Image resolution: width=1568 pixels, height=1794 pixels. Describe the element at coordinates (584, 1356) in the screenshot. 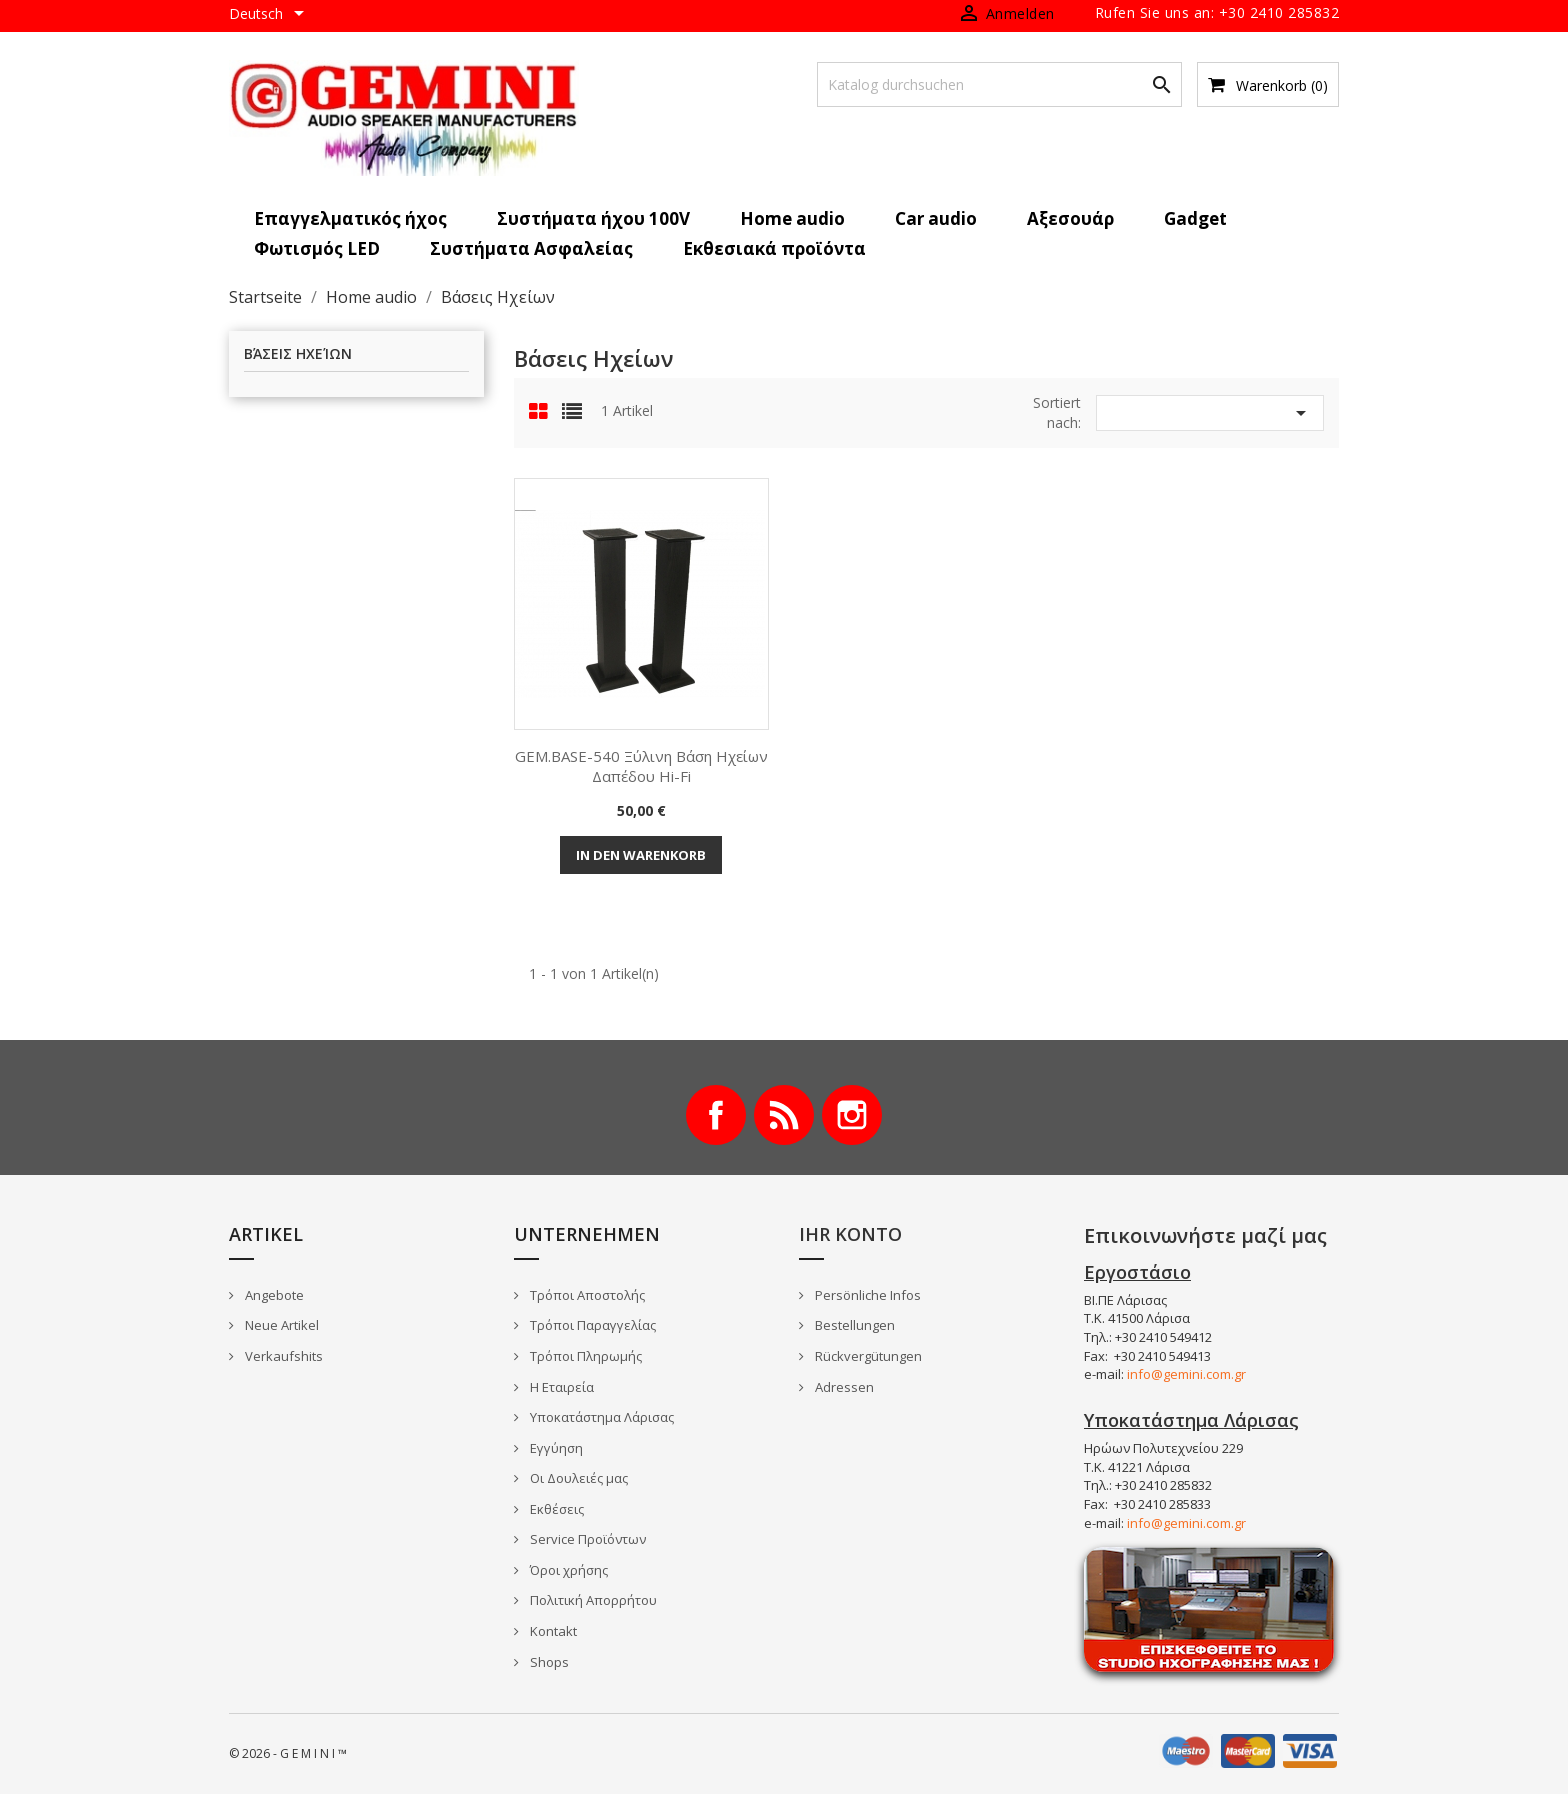

I see `Τρόποι Πληρωμής` at that location.